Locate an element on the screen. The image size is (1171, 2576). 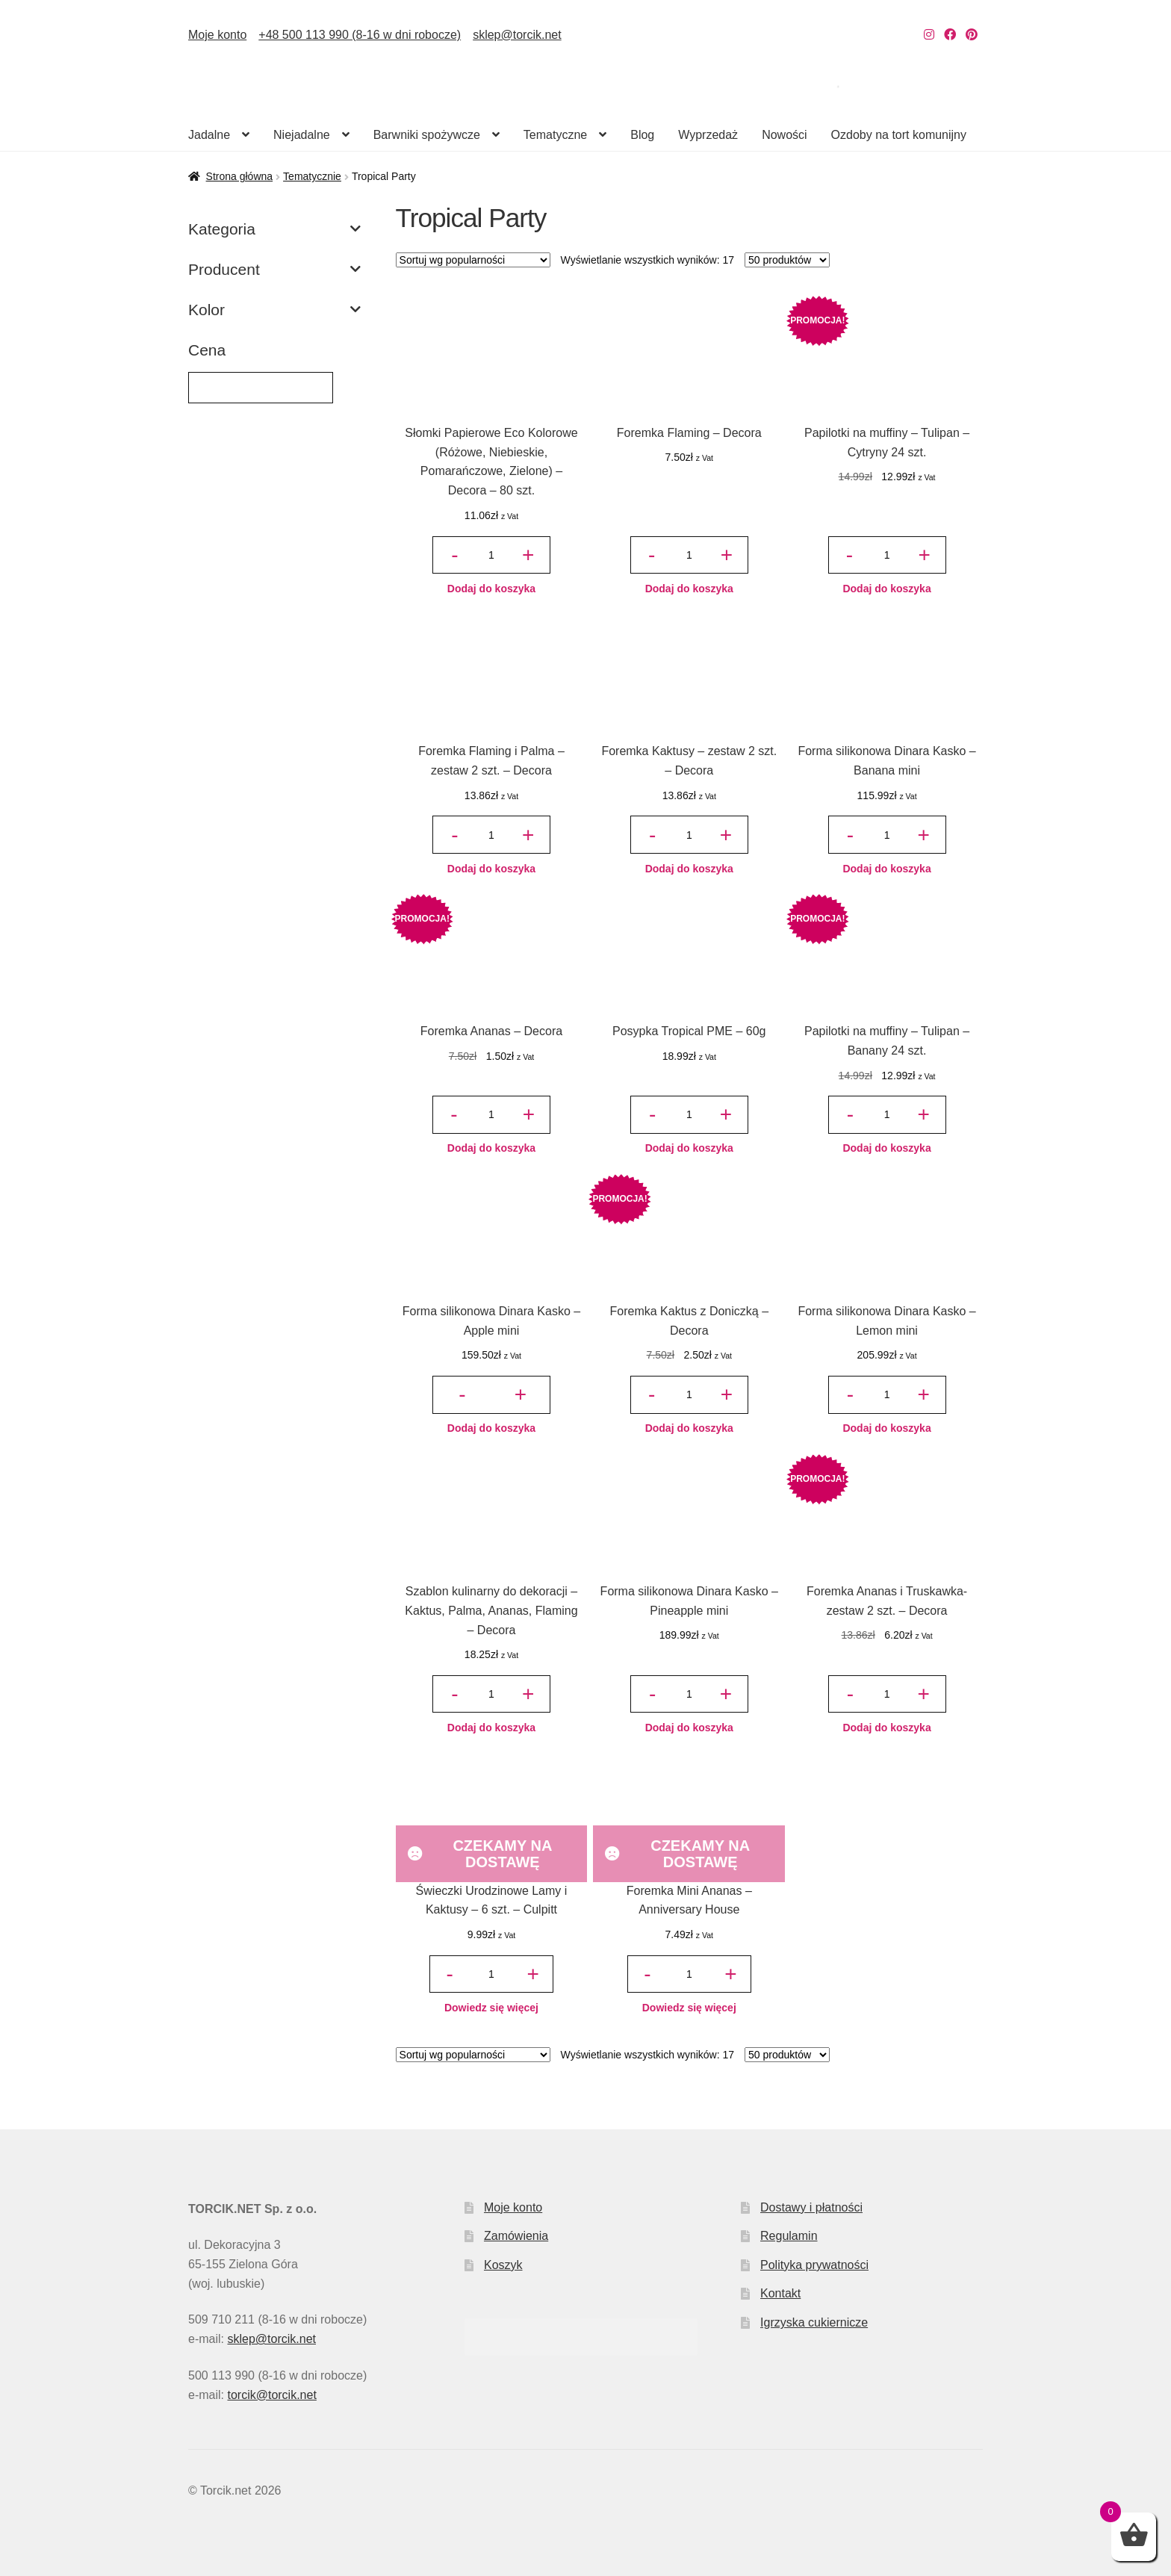
[Ilość produktu] is located at coordinates (491, 555).